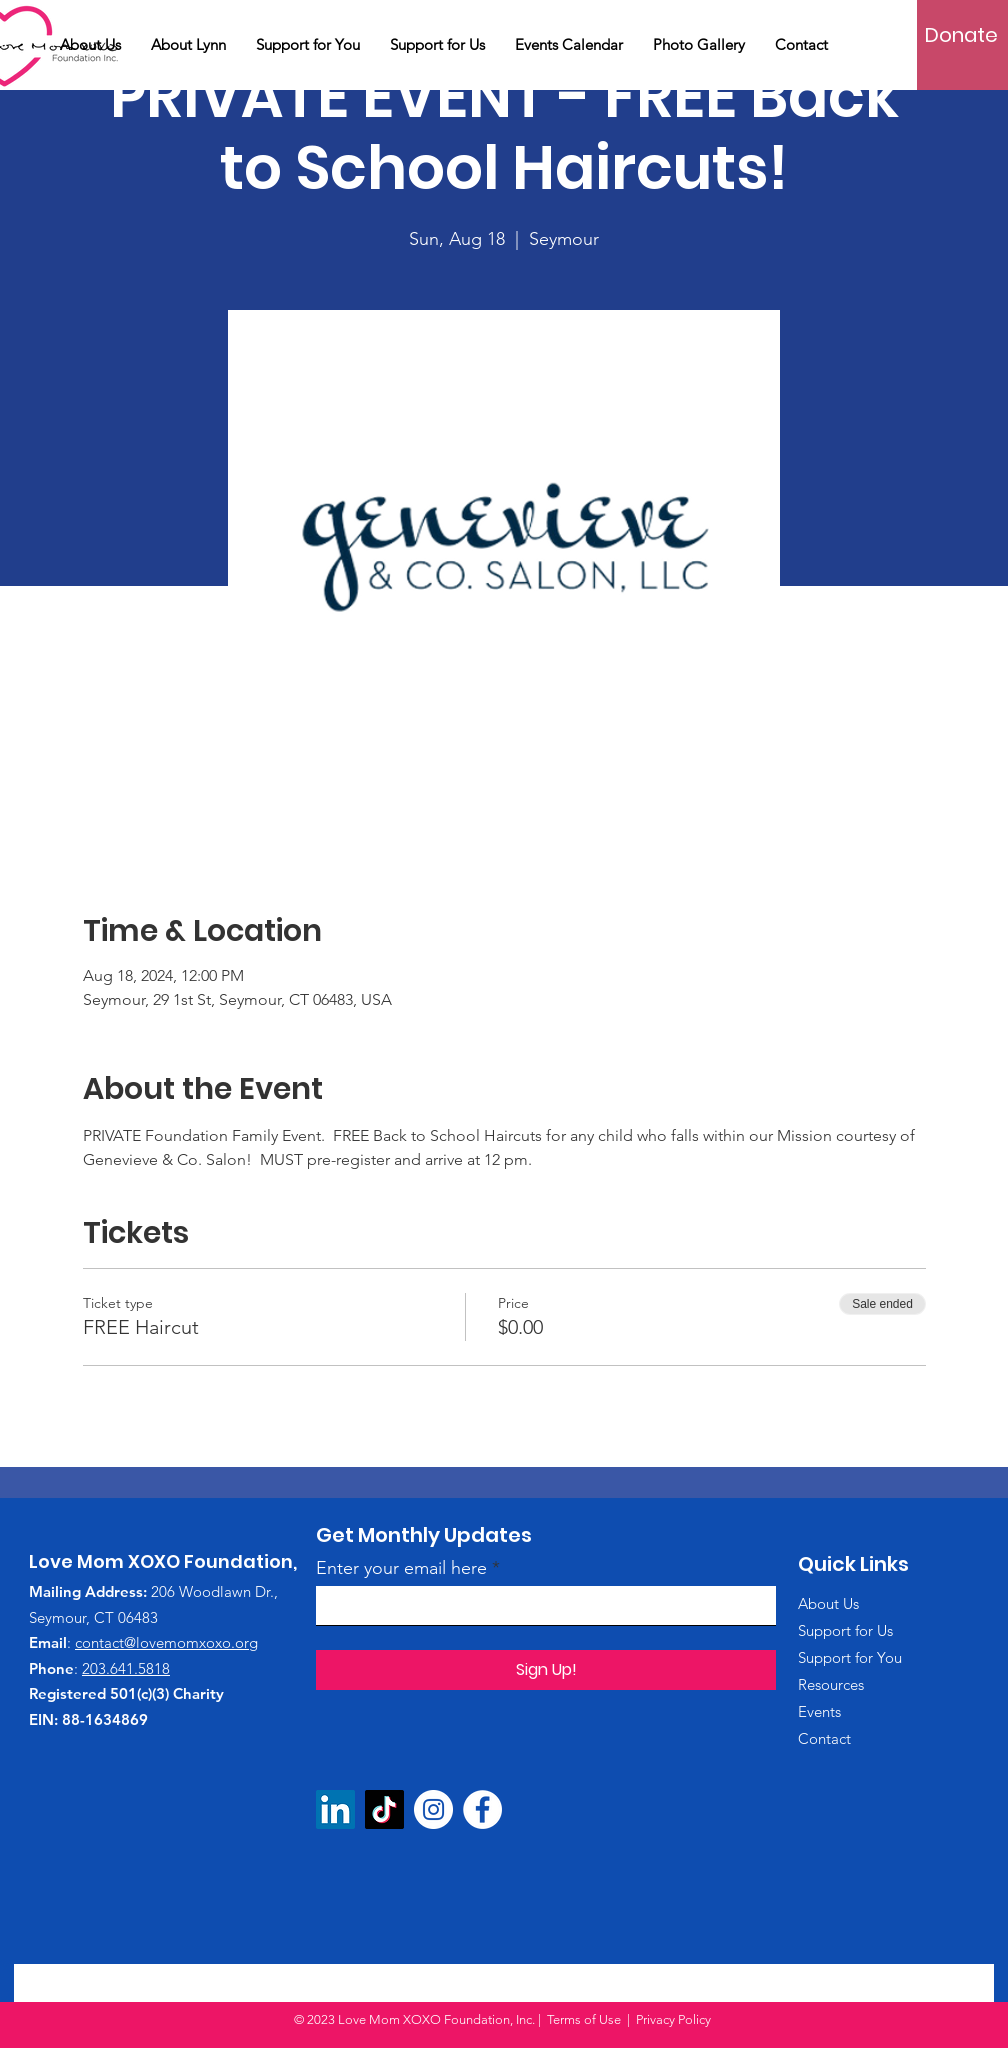 The image size is (1008, 2048). Describe the element at coordinates (433, 1809) in the screenshot. I see `[Instagram]` at that location.